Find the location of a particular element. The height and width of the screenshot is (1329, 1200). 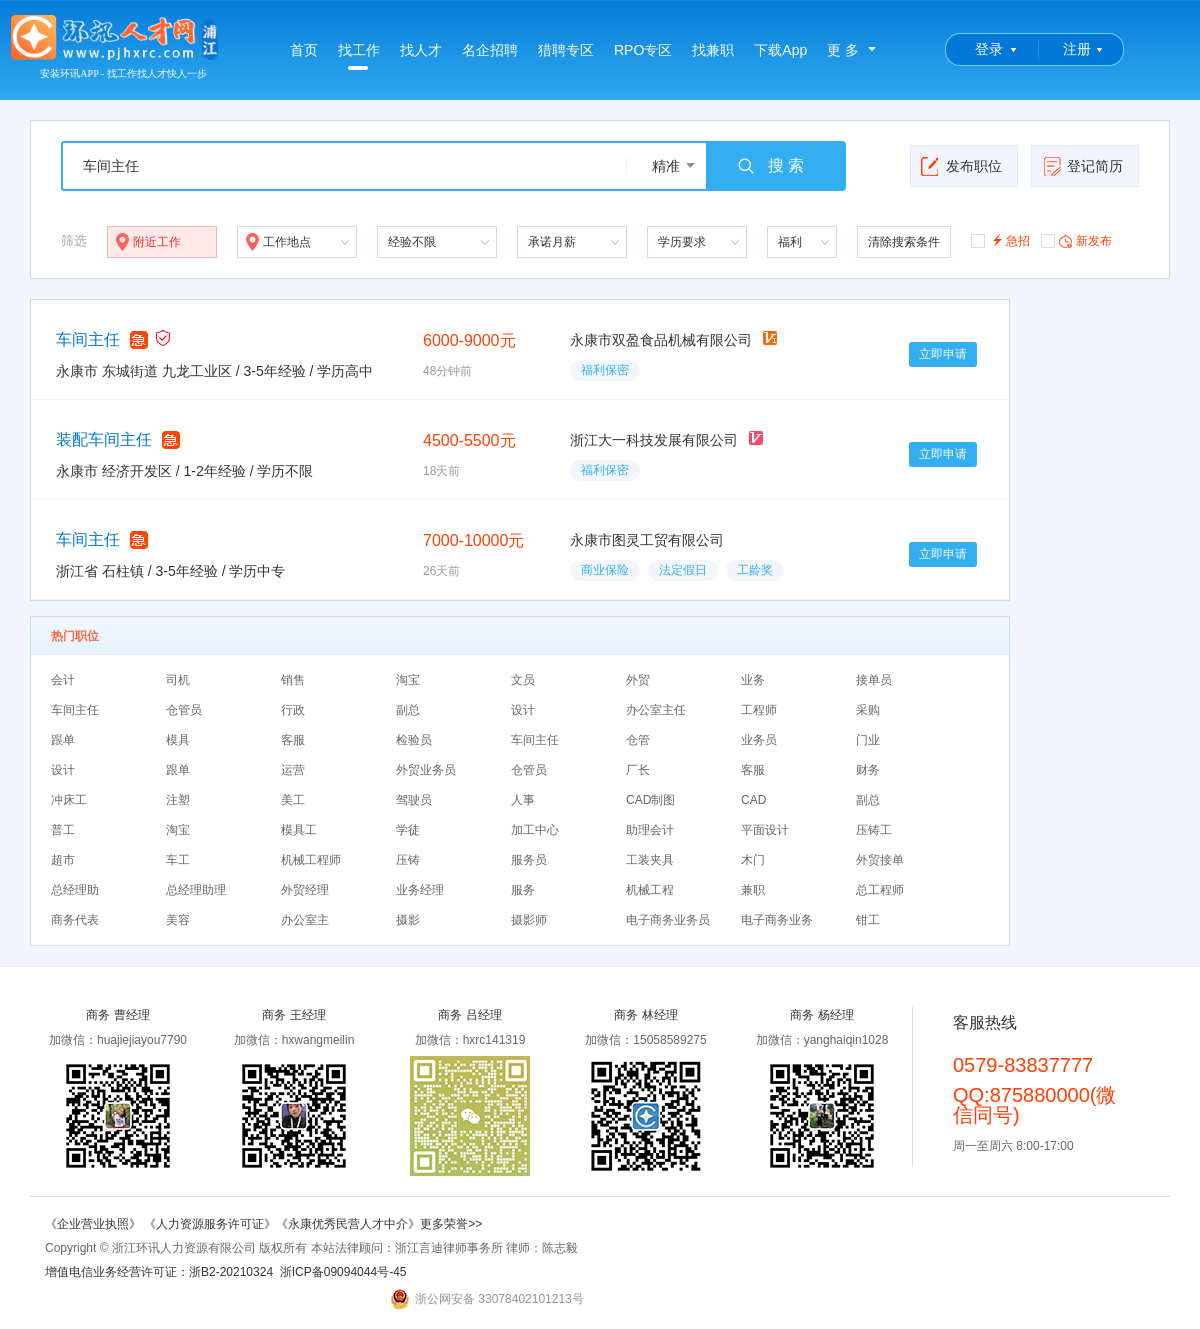

美容 is located at coordinates (178, 920).